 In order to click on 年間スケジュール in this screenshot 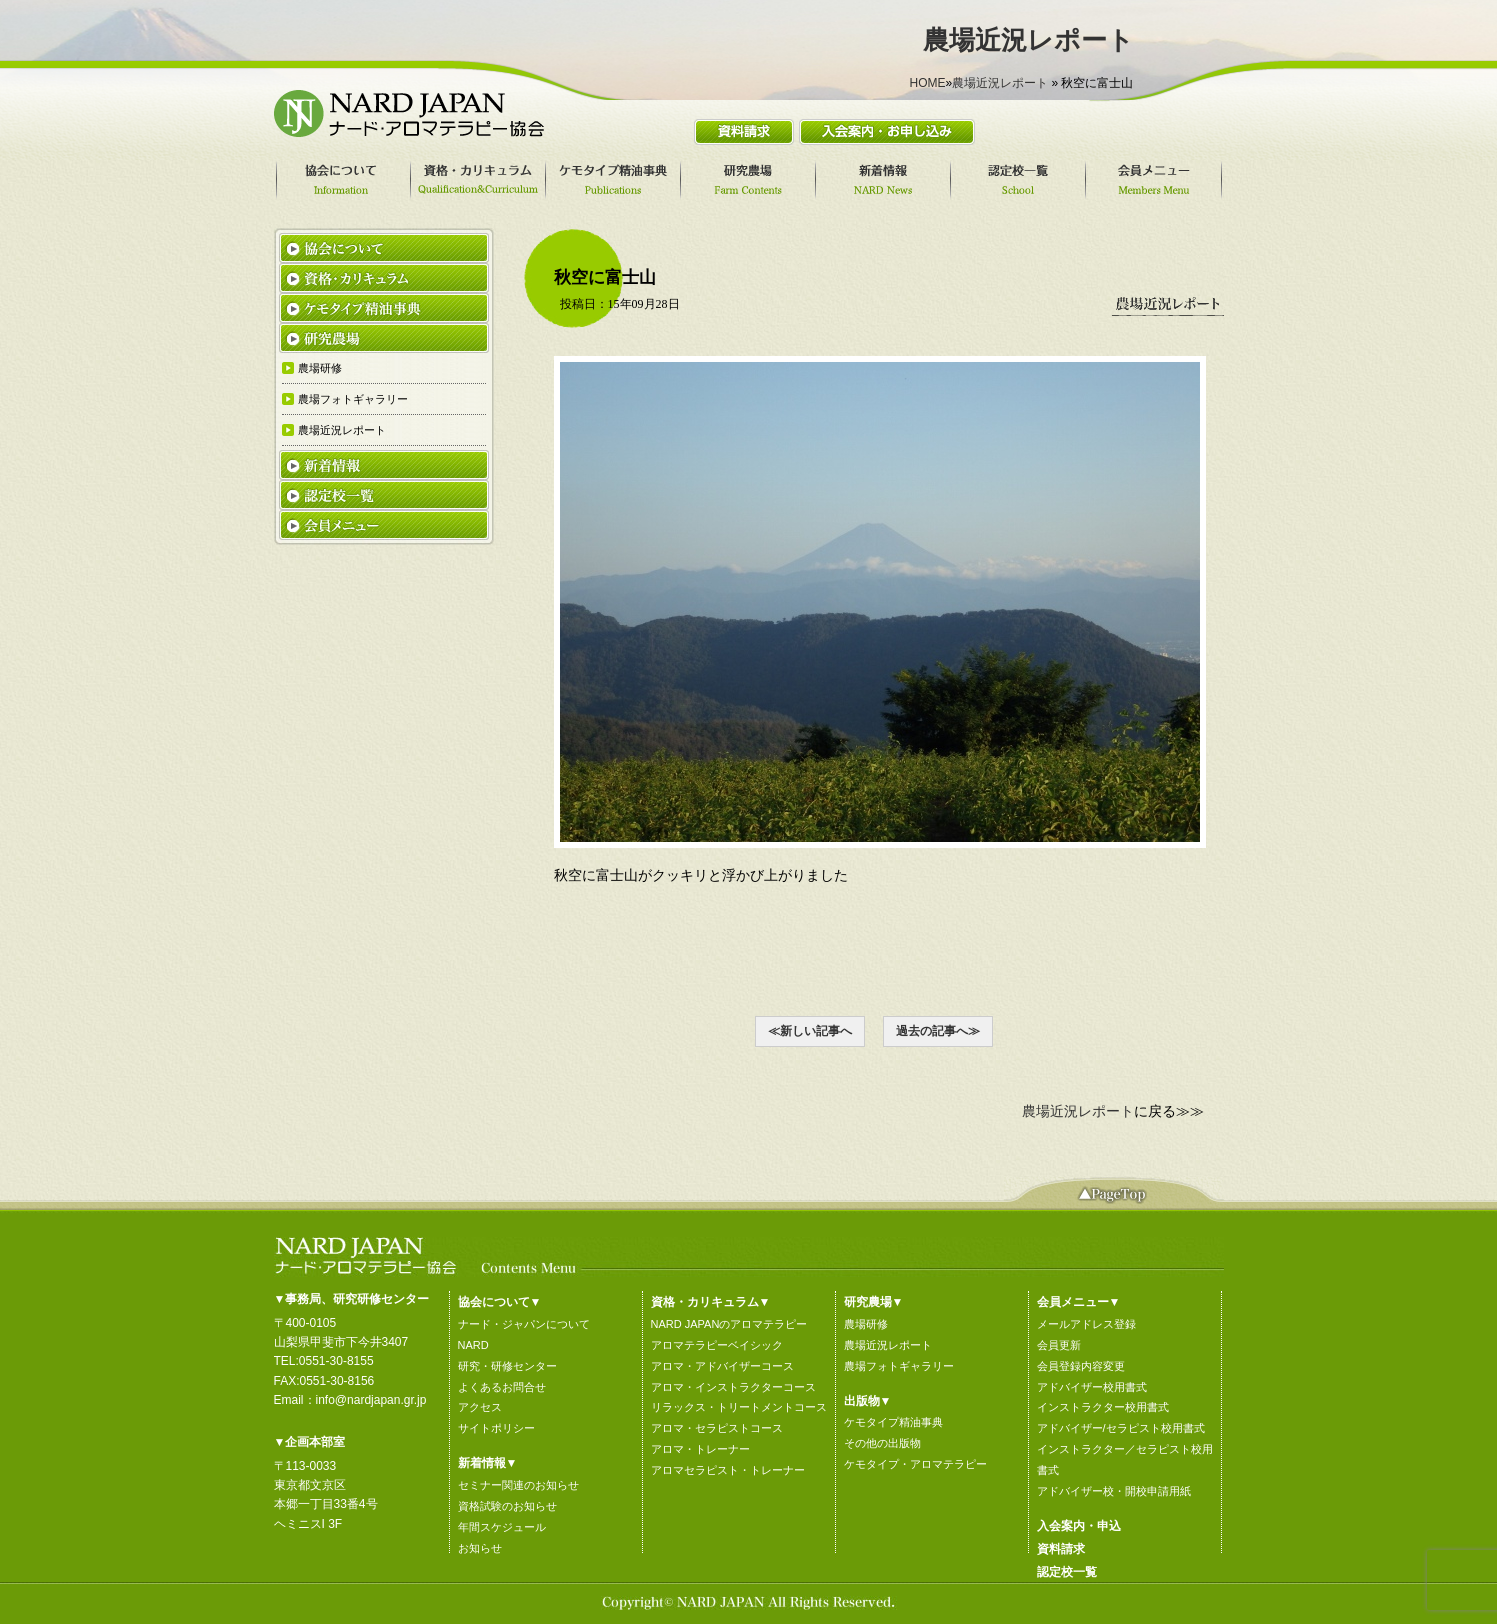, I will do `click(502, 1527)`.